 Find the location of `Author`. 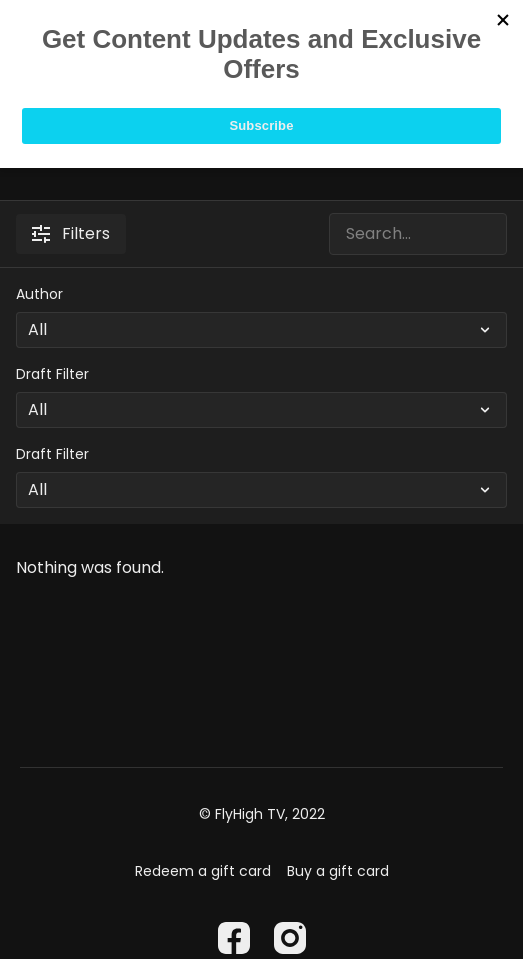

Author is located at coordinates (39, 294).